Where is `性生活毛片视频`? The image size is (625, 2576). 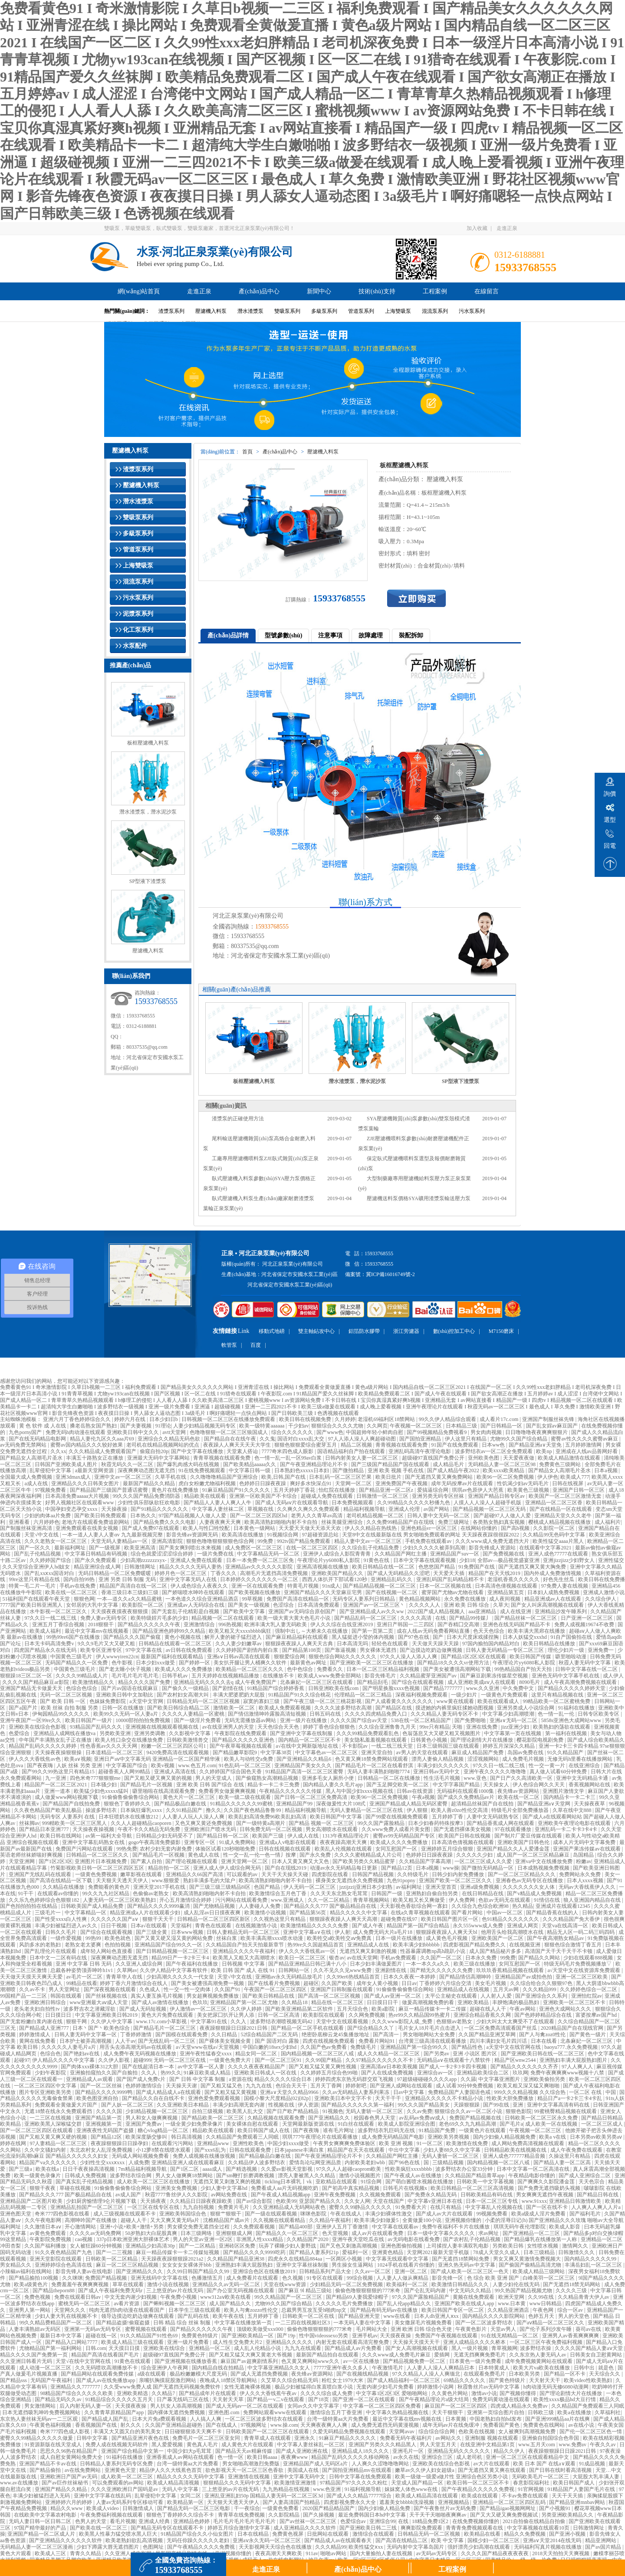
性生活毛片视频 is located at coordinates (442, 1778).